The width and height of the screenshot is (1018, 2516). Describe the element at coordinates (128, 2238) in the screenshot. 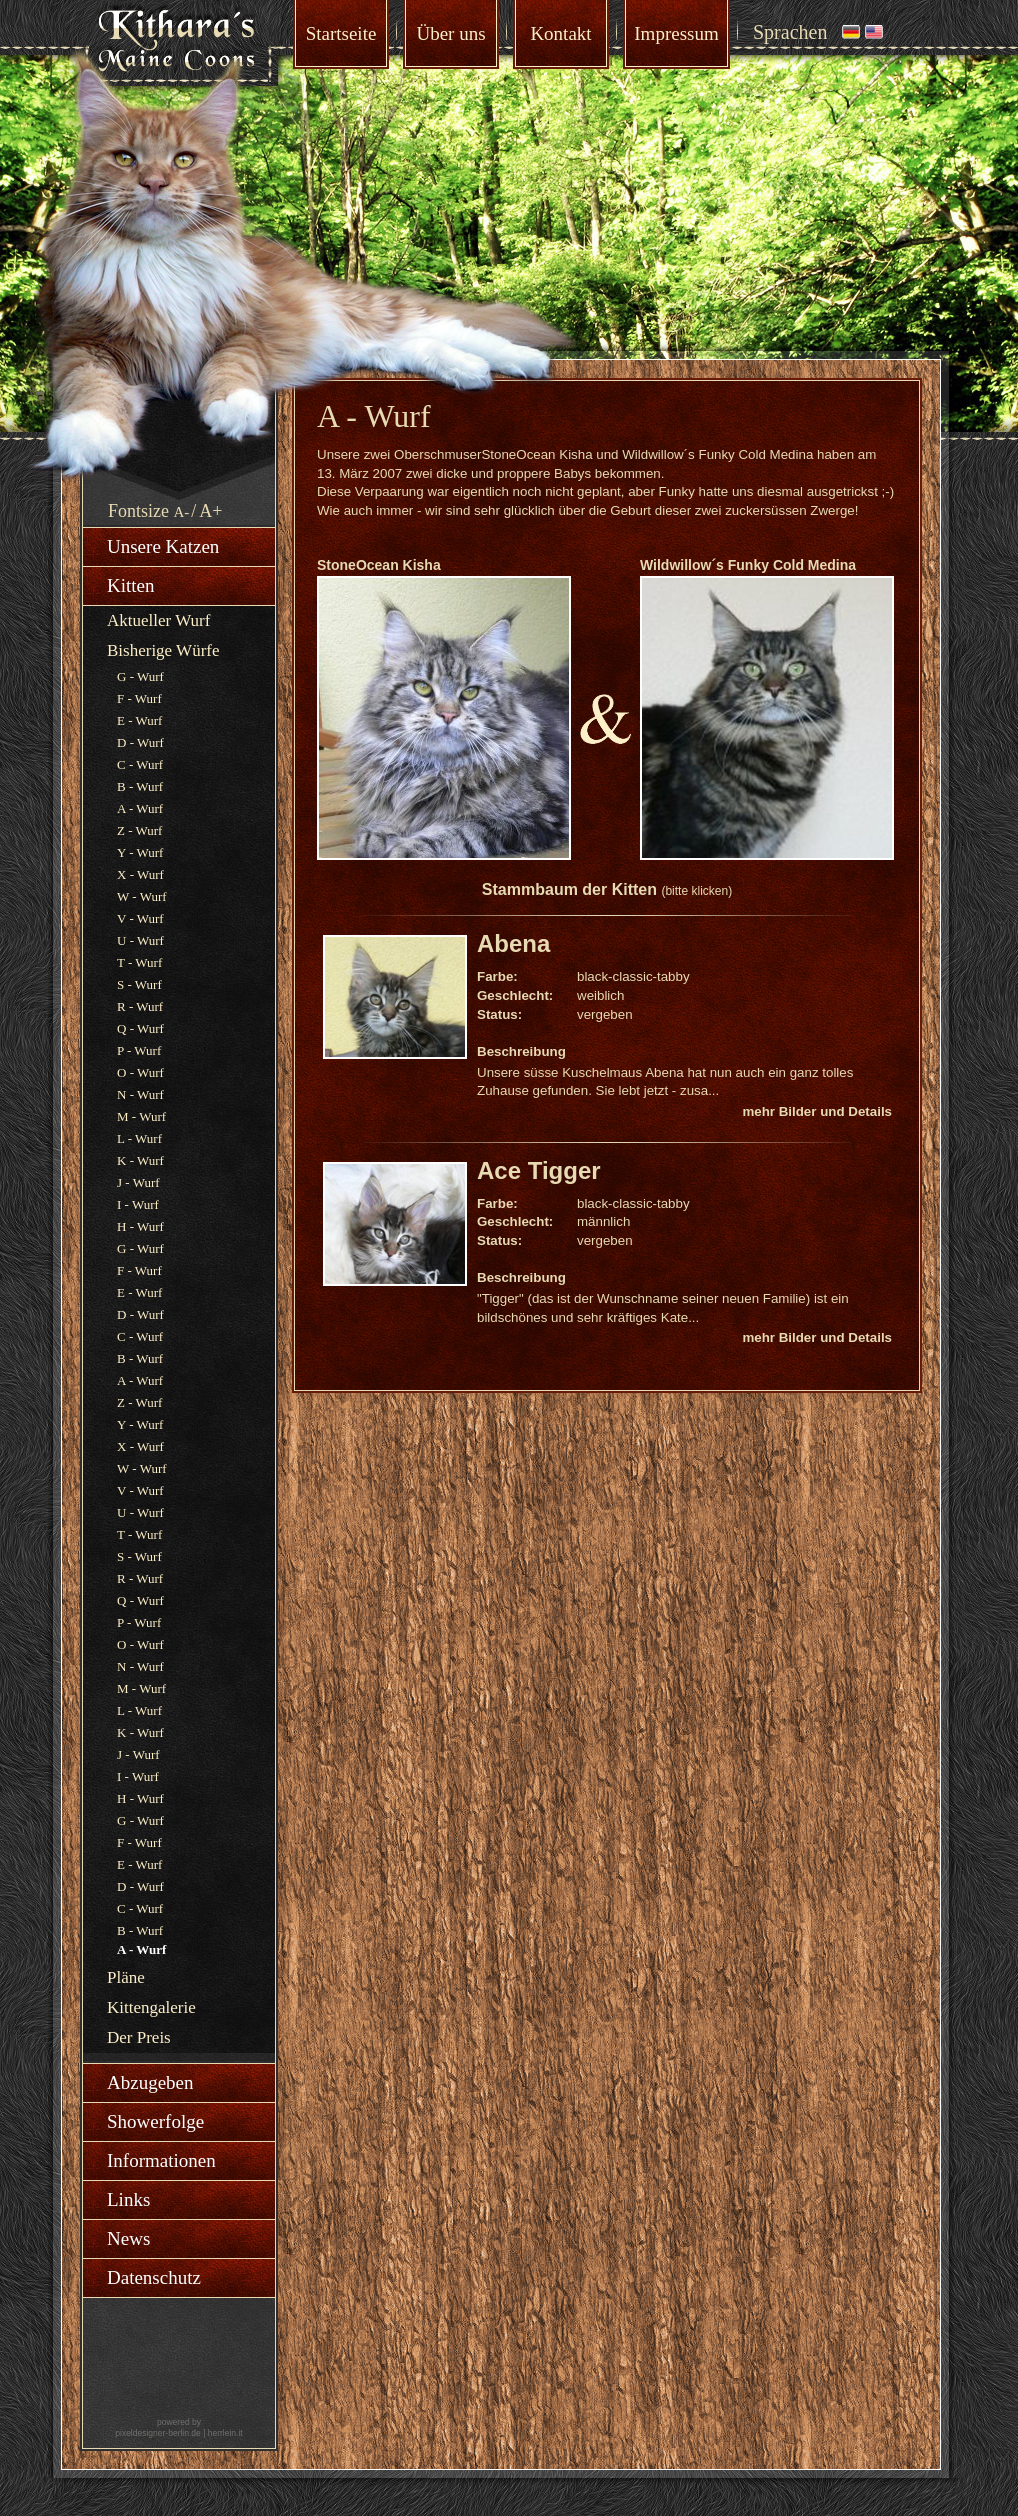

I see `News` at that location.